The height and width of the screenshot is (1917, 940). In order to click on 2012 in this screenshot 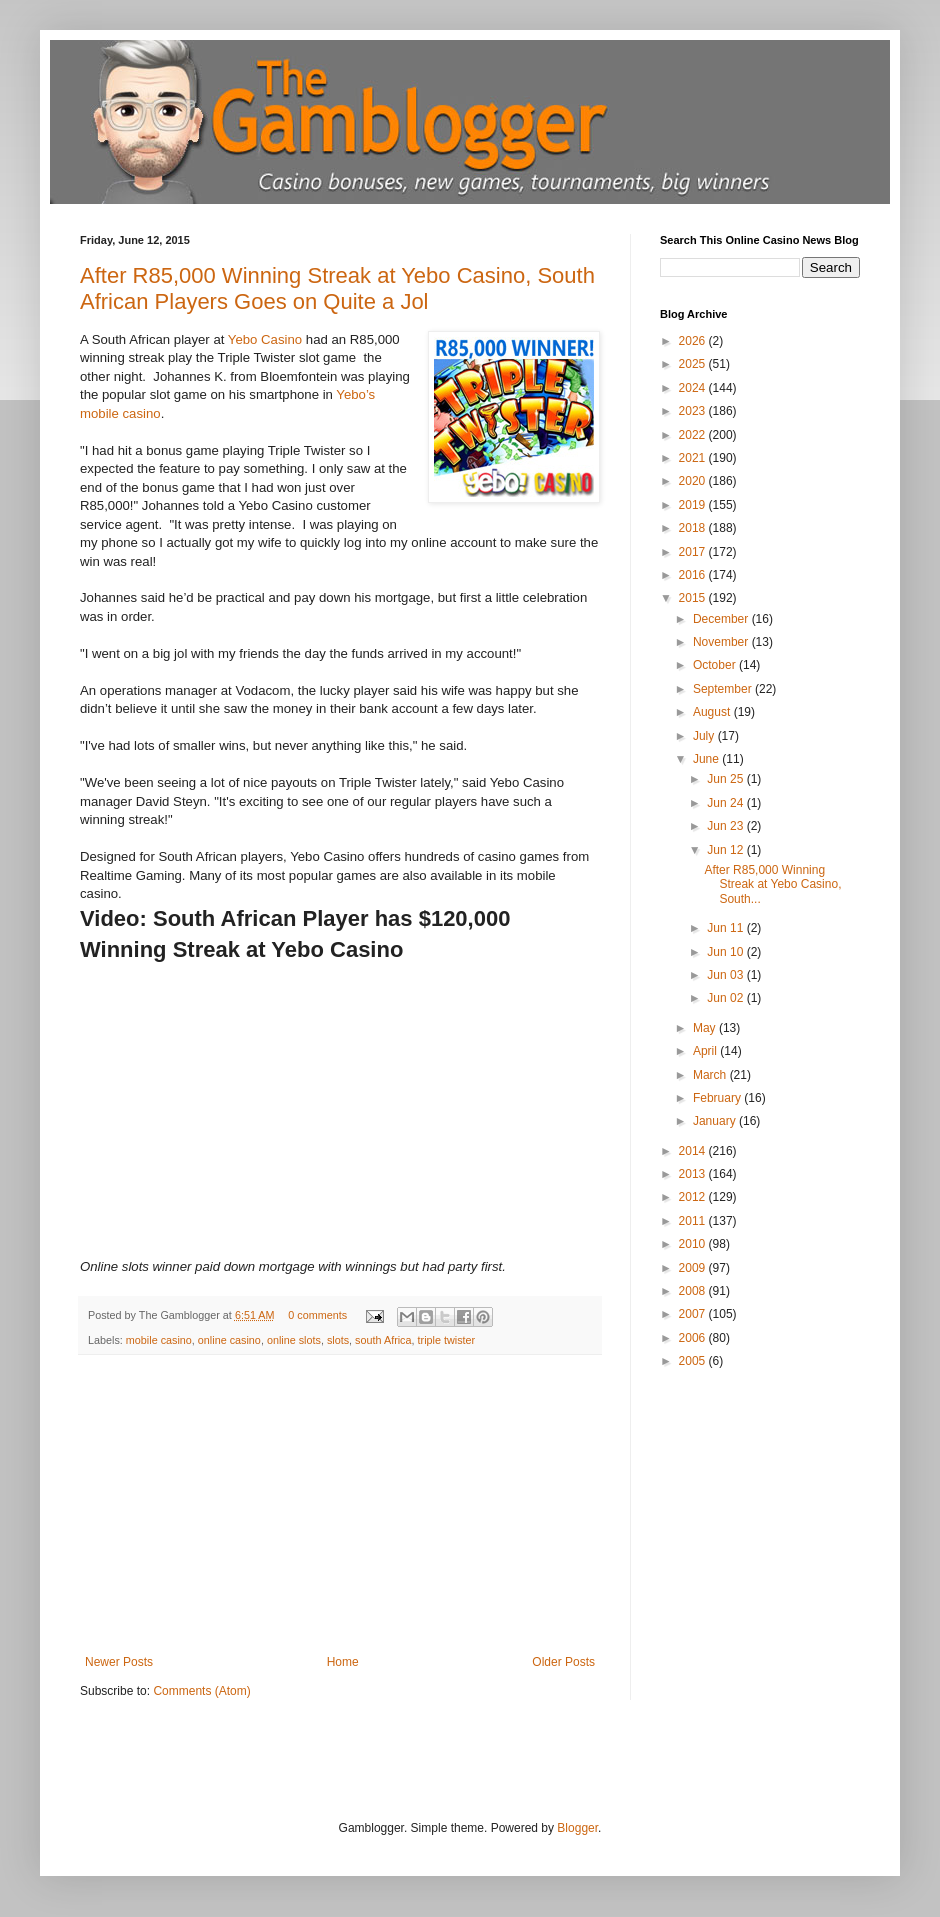, I will do `click(694, 1197)`.